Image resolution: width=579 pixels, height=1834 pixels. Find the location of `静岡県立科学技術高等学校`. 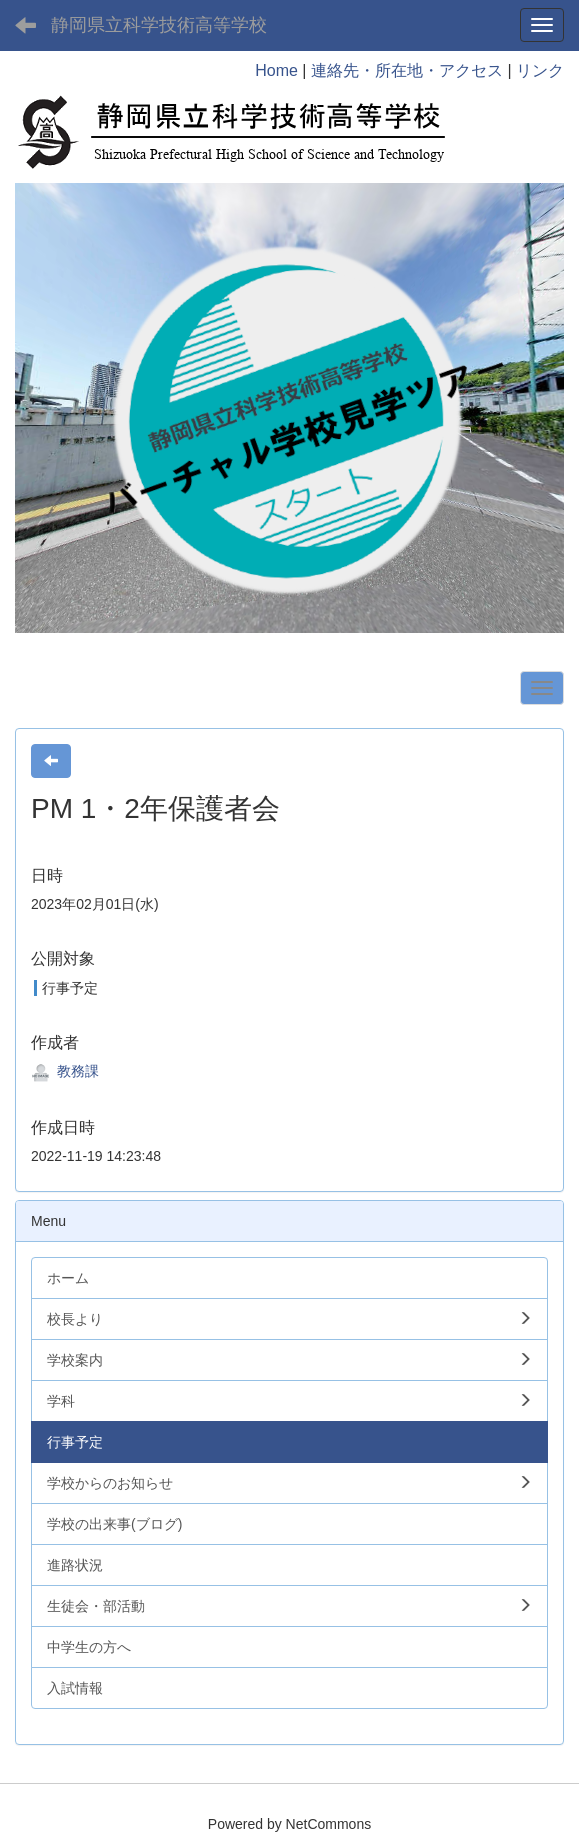

静岡県立科学技術高等学校 is located at coordinates (159, 25).